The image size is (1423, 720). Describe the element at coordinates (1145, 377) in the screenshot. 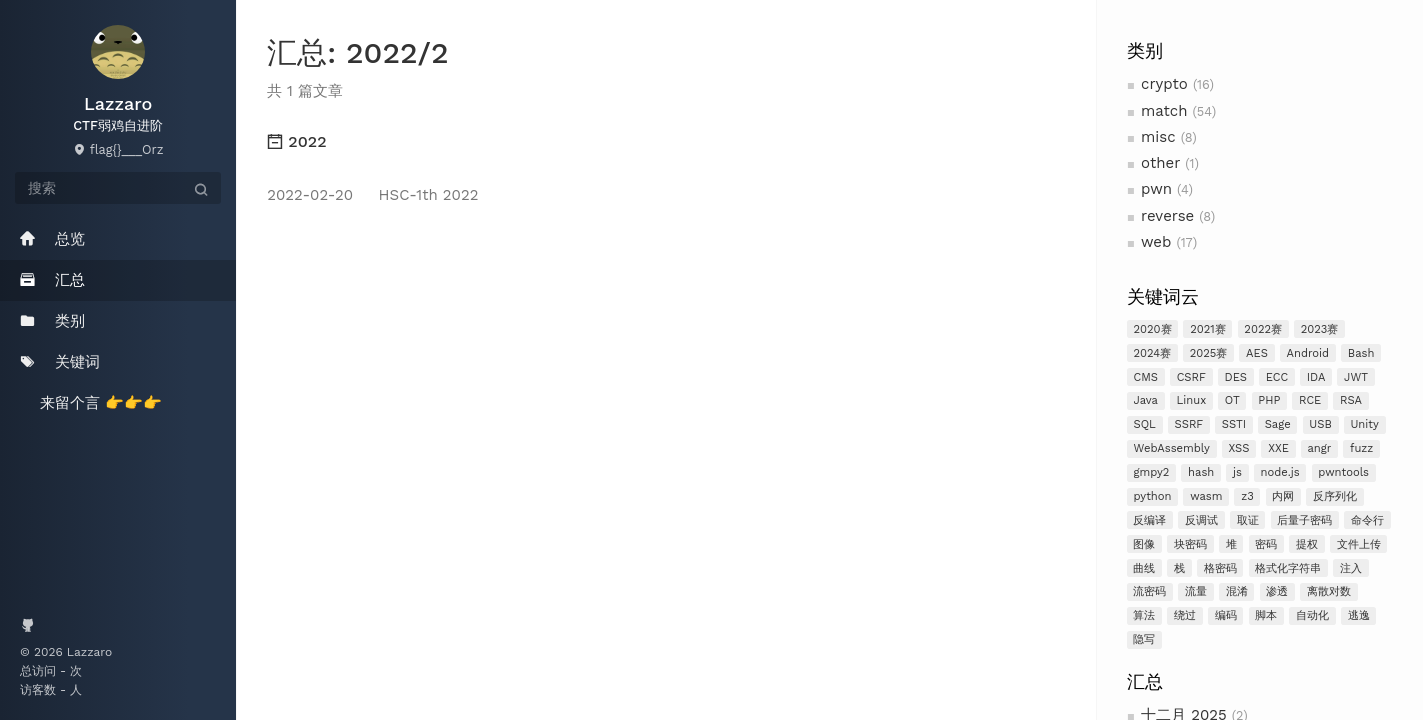

I see `CMS` at that location.